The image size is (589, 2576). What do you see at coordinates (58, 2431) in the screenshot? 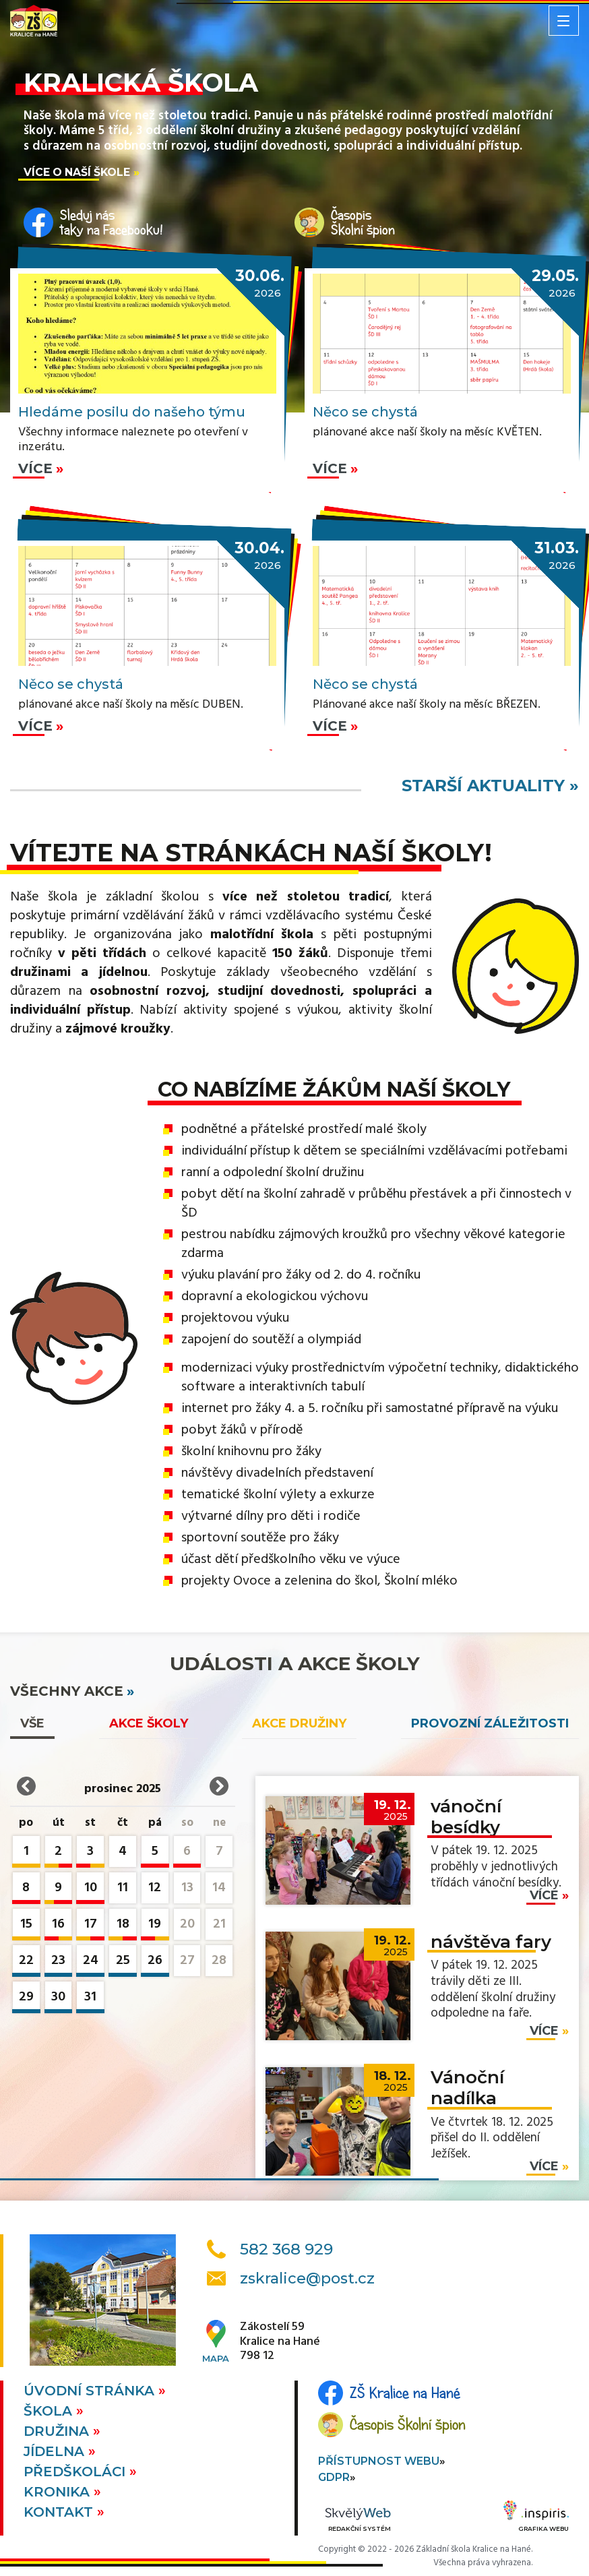
I see `Družina` at bounding box center [58, 2431].